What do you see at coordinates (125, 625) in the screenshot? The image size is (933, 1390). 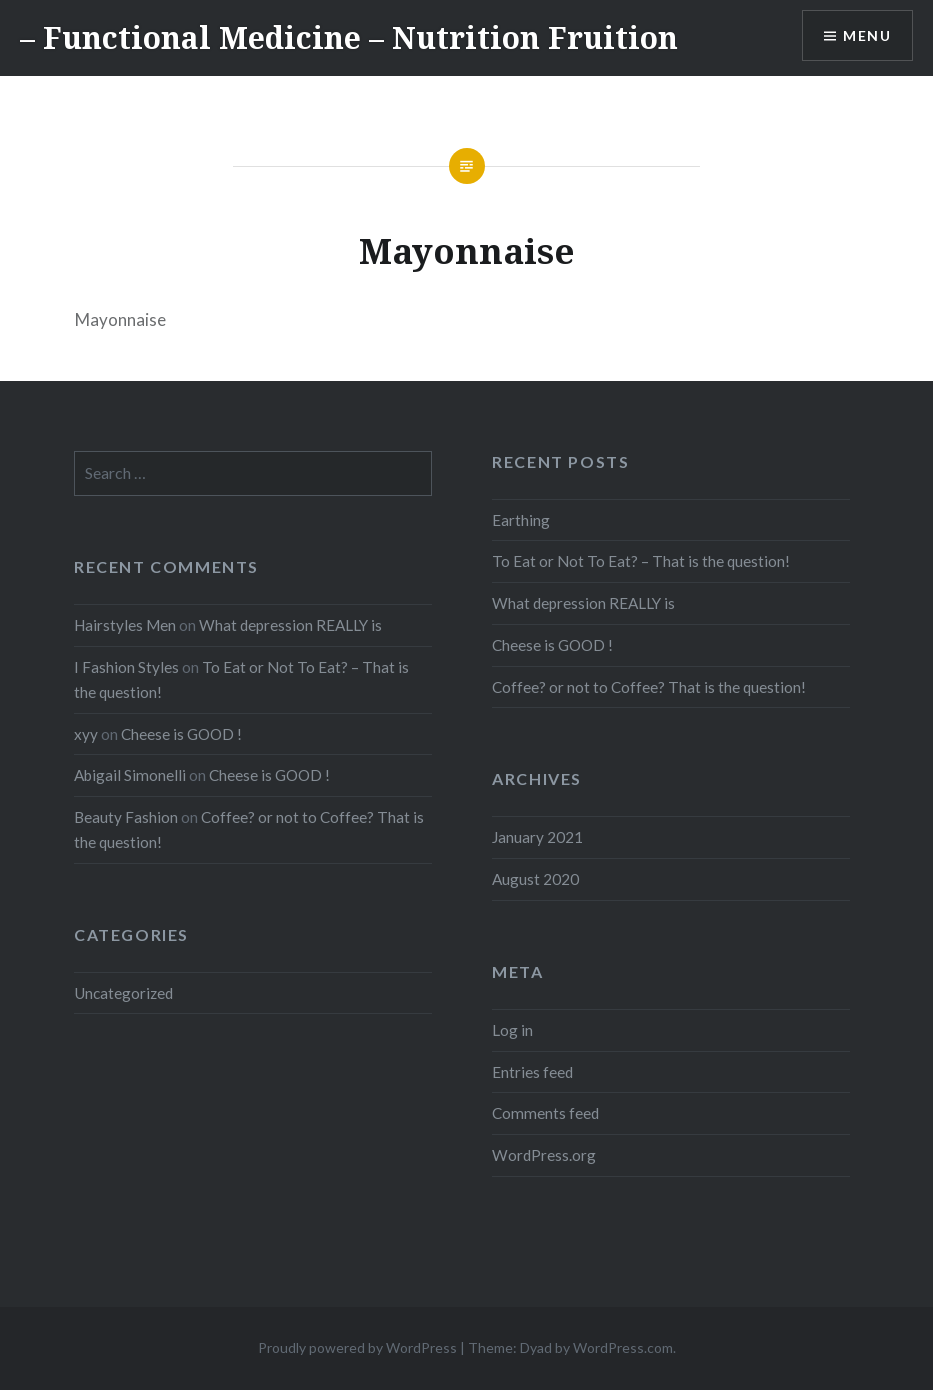 I see `Hairstyles Men` at bounding box center [125, 625].